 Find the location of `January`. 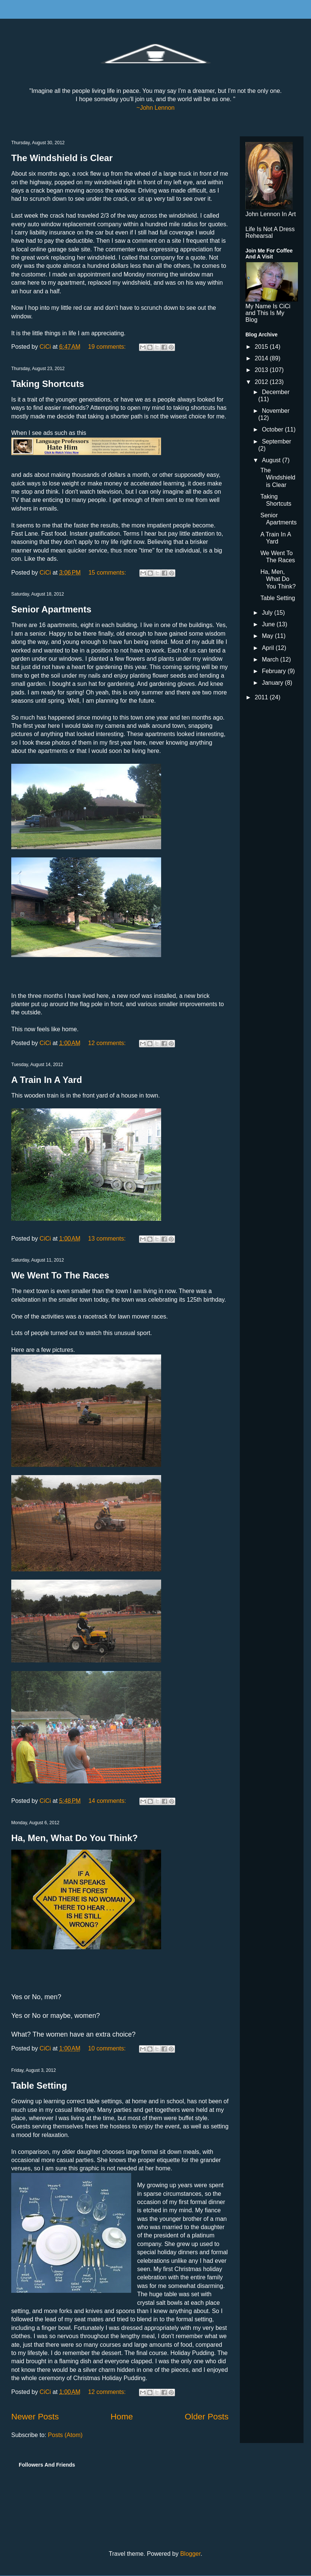

January is located at coordinates (273, 682).